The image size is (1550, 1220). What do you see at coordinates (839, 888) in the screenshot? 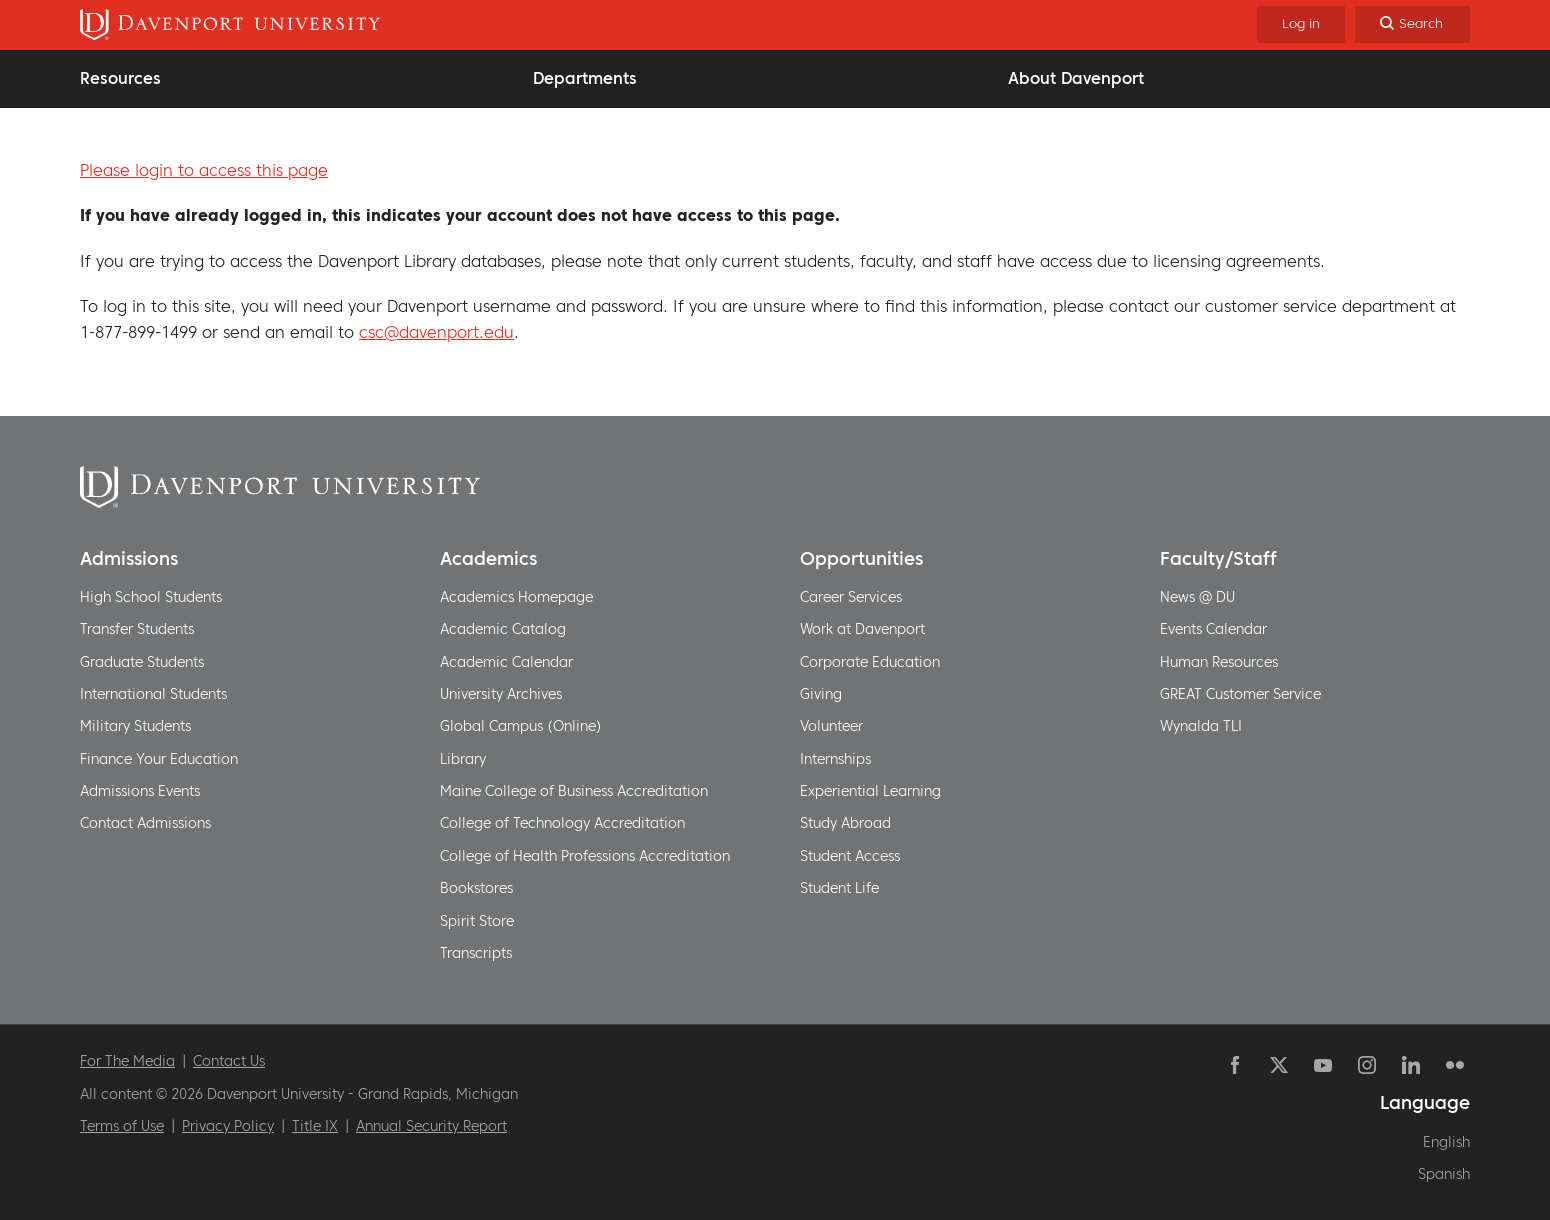
I see `Student Life` at bounding box center [839, 888].